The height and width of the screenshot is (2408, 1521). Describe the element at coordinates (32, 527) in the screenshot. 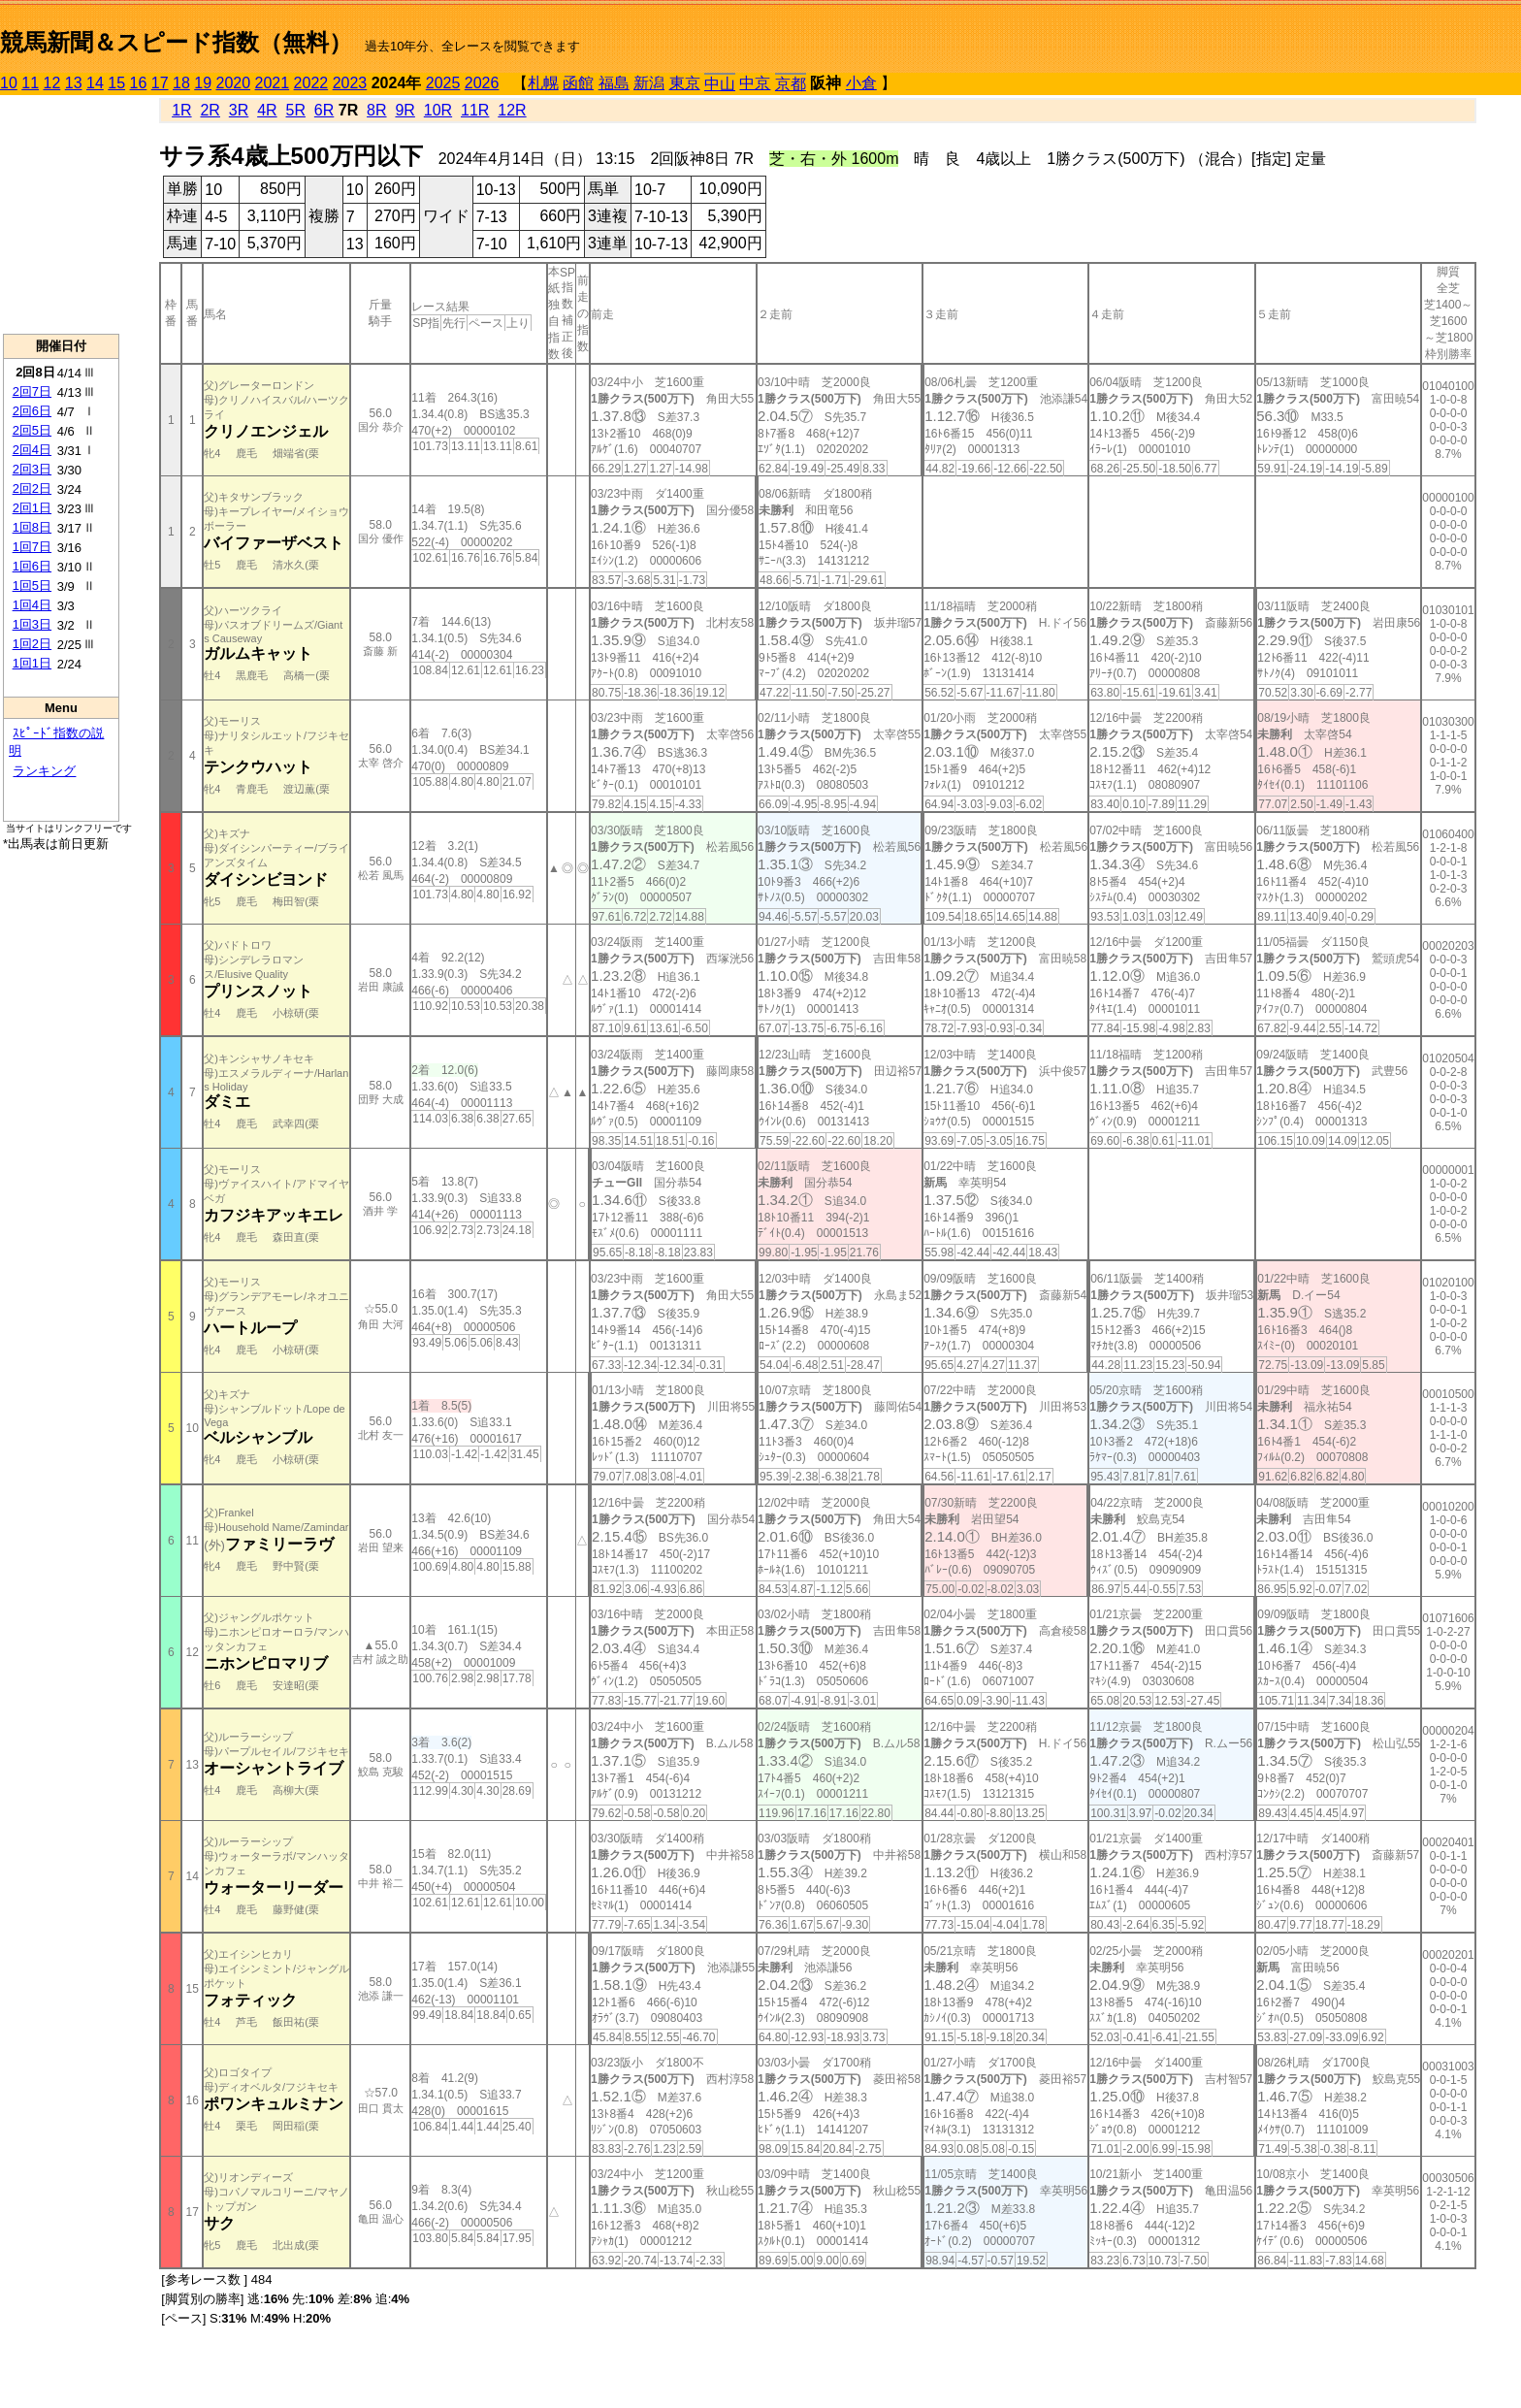

I see `1回8日` at that location.